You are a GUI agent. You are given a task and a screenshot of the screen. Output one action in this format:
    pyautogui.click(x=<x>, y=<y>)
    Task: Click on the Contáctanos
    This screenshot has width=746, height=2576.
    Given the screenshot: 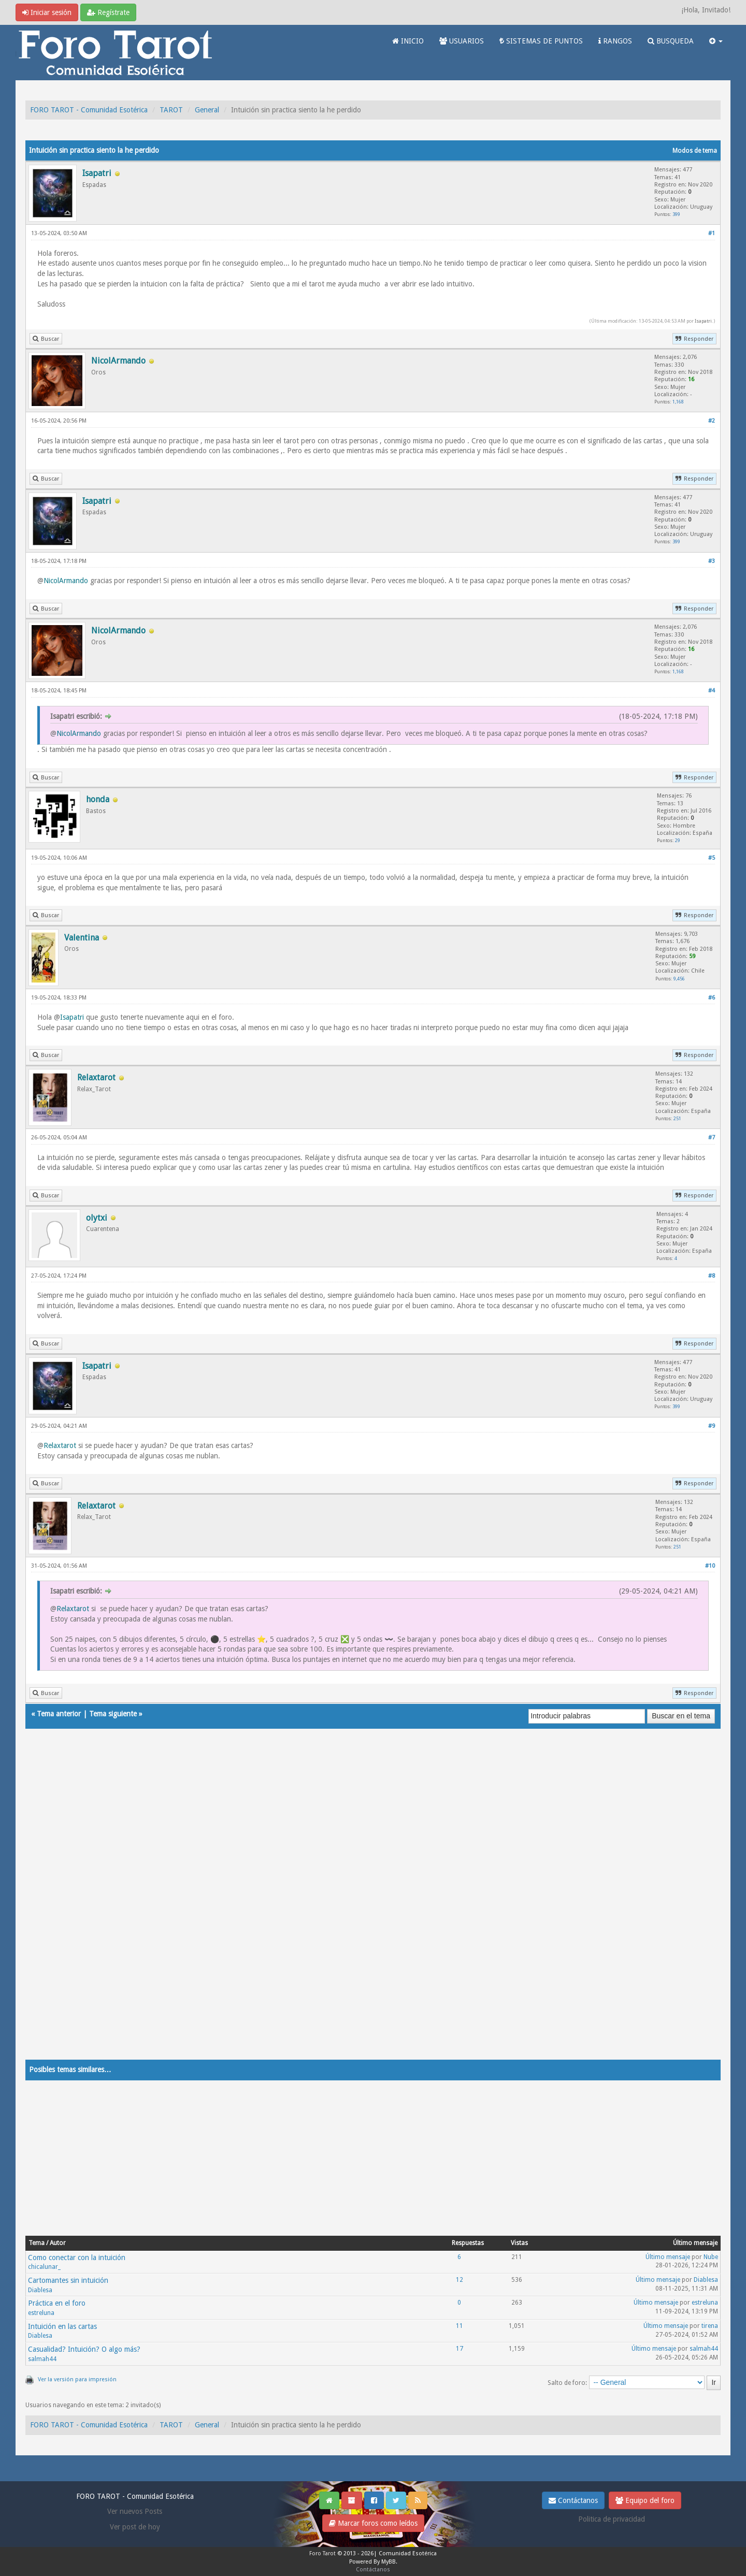 What is the action you would take?
    pyautogui.click(x=573, y=2500)
    